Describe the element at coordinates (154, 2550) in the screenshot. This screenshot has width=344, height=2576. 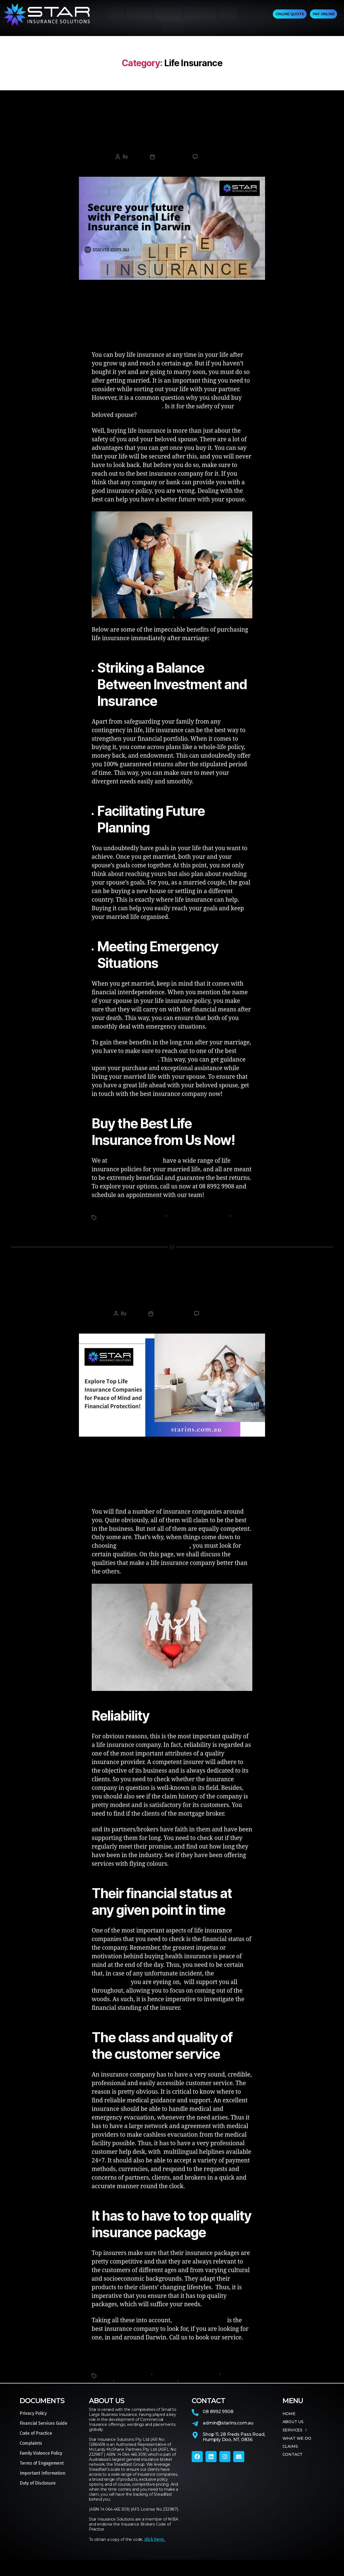
I see `click here` at that location.